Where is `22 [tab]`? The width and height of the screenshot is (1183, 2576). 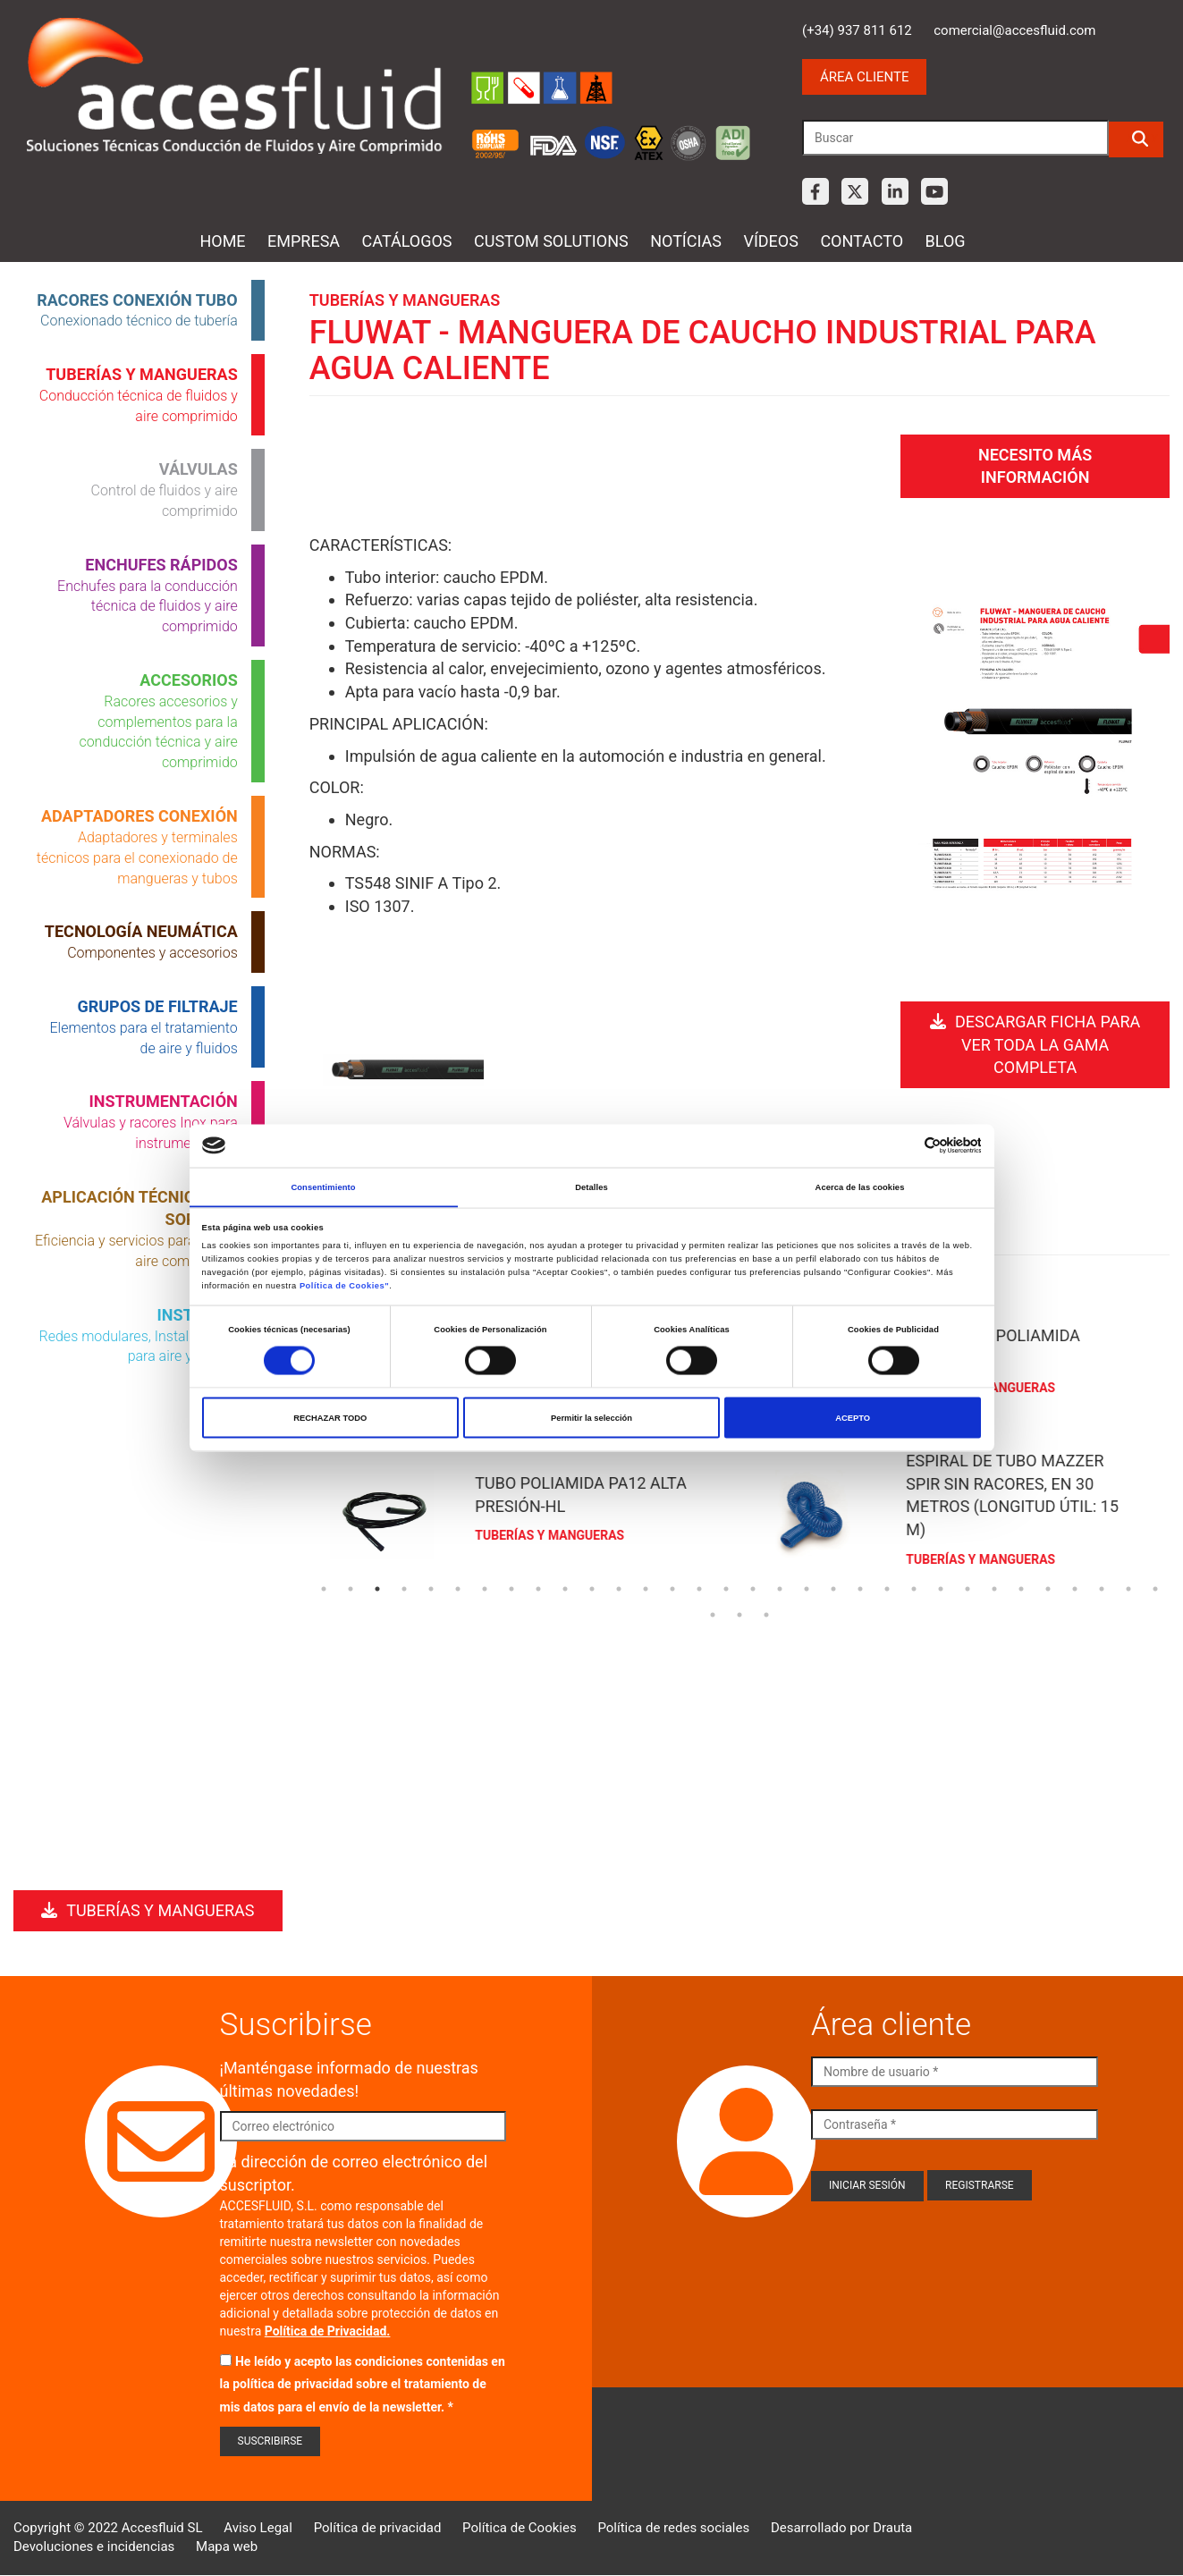 22 [tab] is located at coordinates (887, 1587).